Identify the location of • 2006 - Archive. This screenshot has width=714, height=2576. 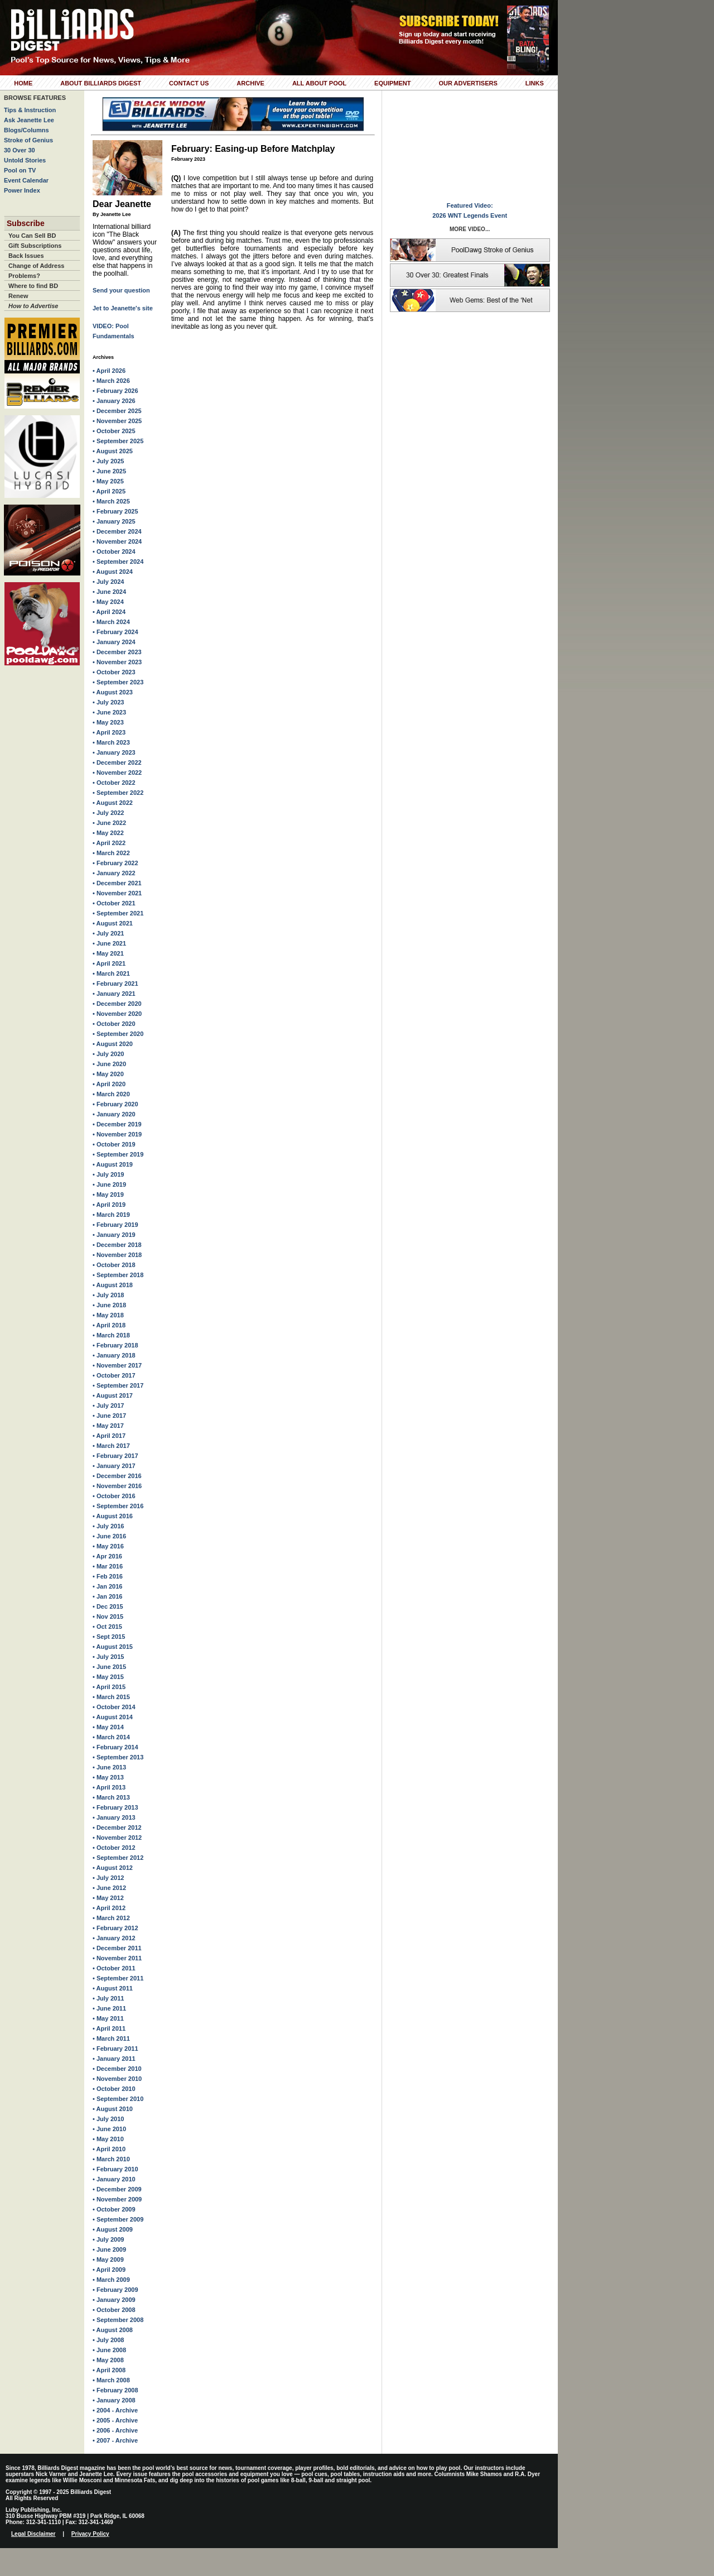
(115, 2430).